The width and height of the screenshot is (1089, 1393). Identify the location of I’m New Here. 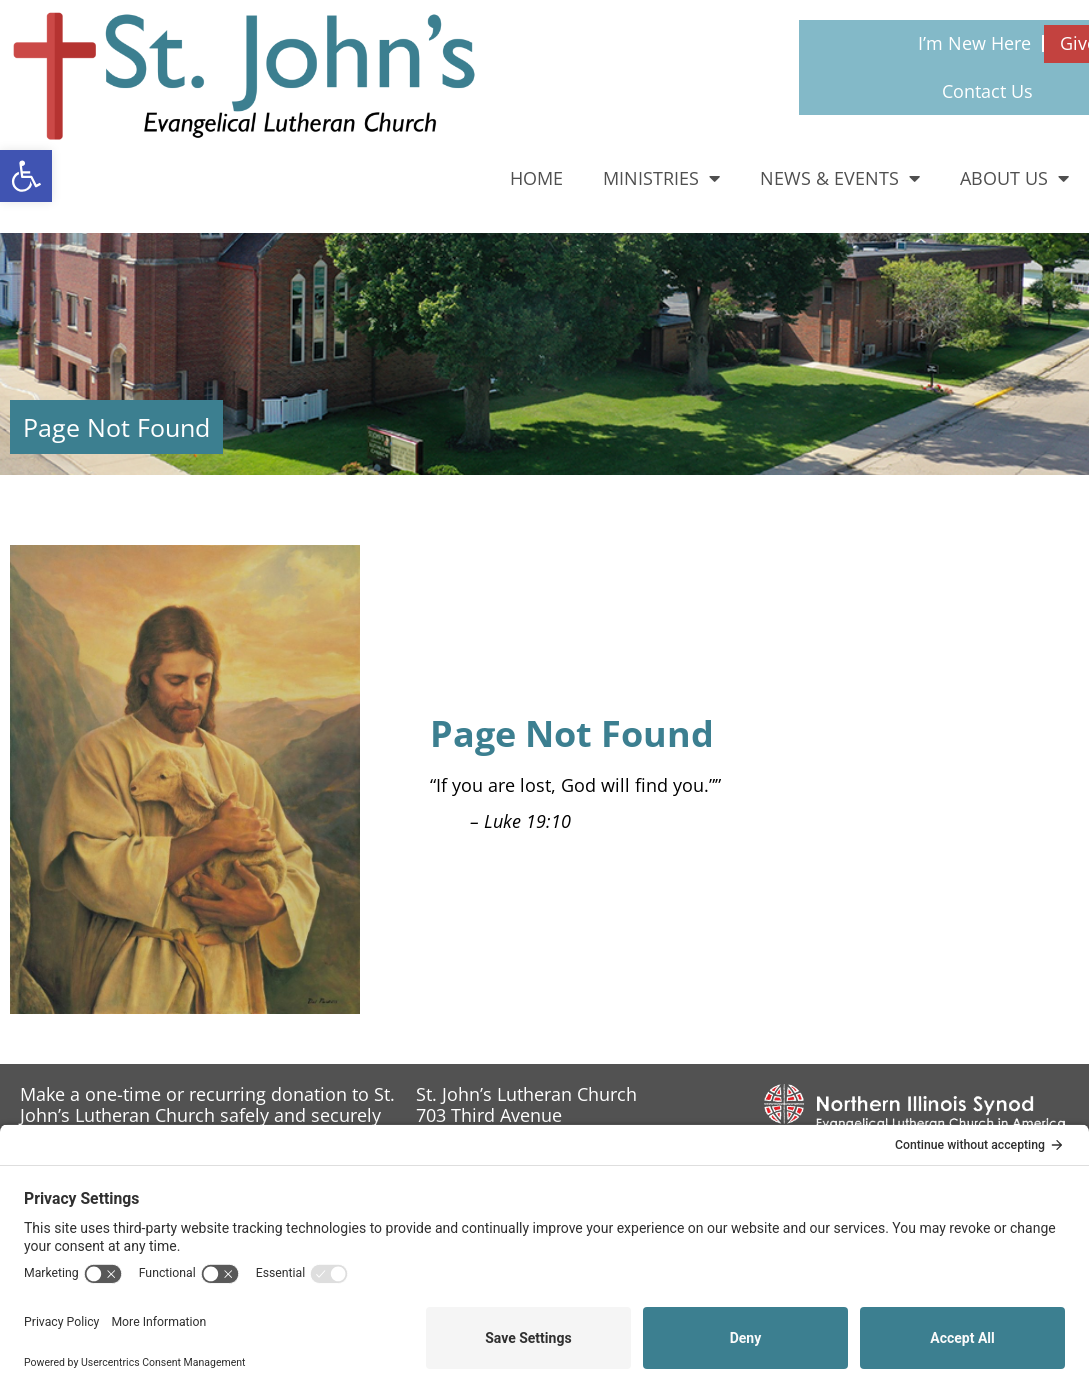
(974, 43).